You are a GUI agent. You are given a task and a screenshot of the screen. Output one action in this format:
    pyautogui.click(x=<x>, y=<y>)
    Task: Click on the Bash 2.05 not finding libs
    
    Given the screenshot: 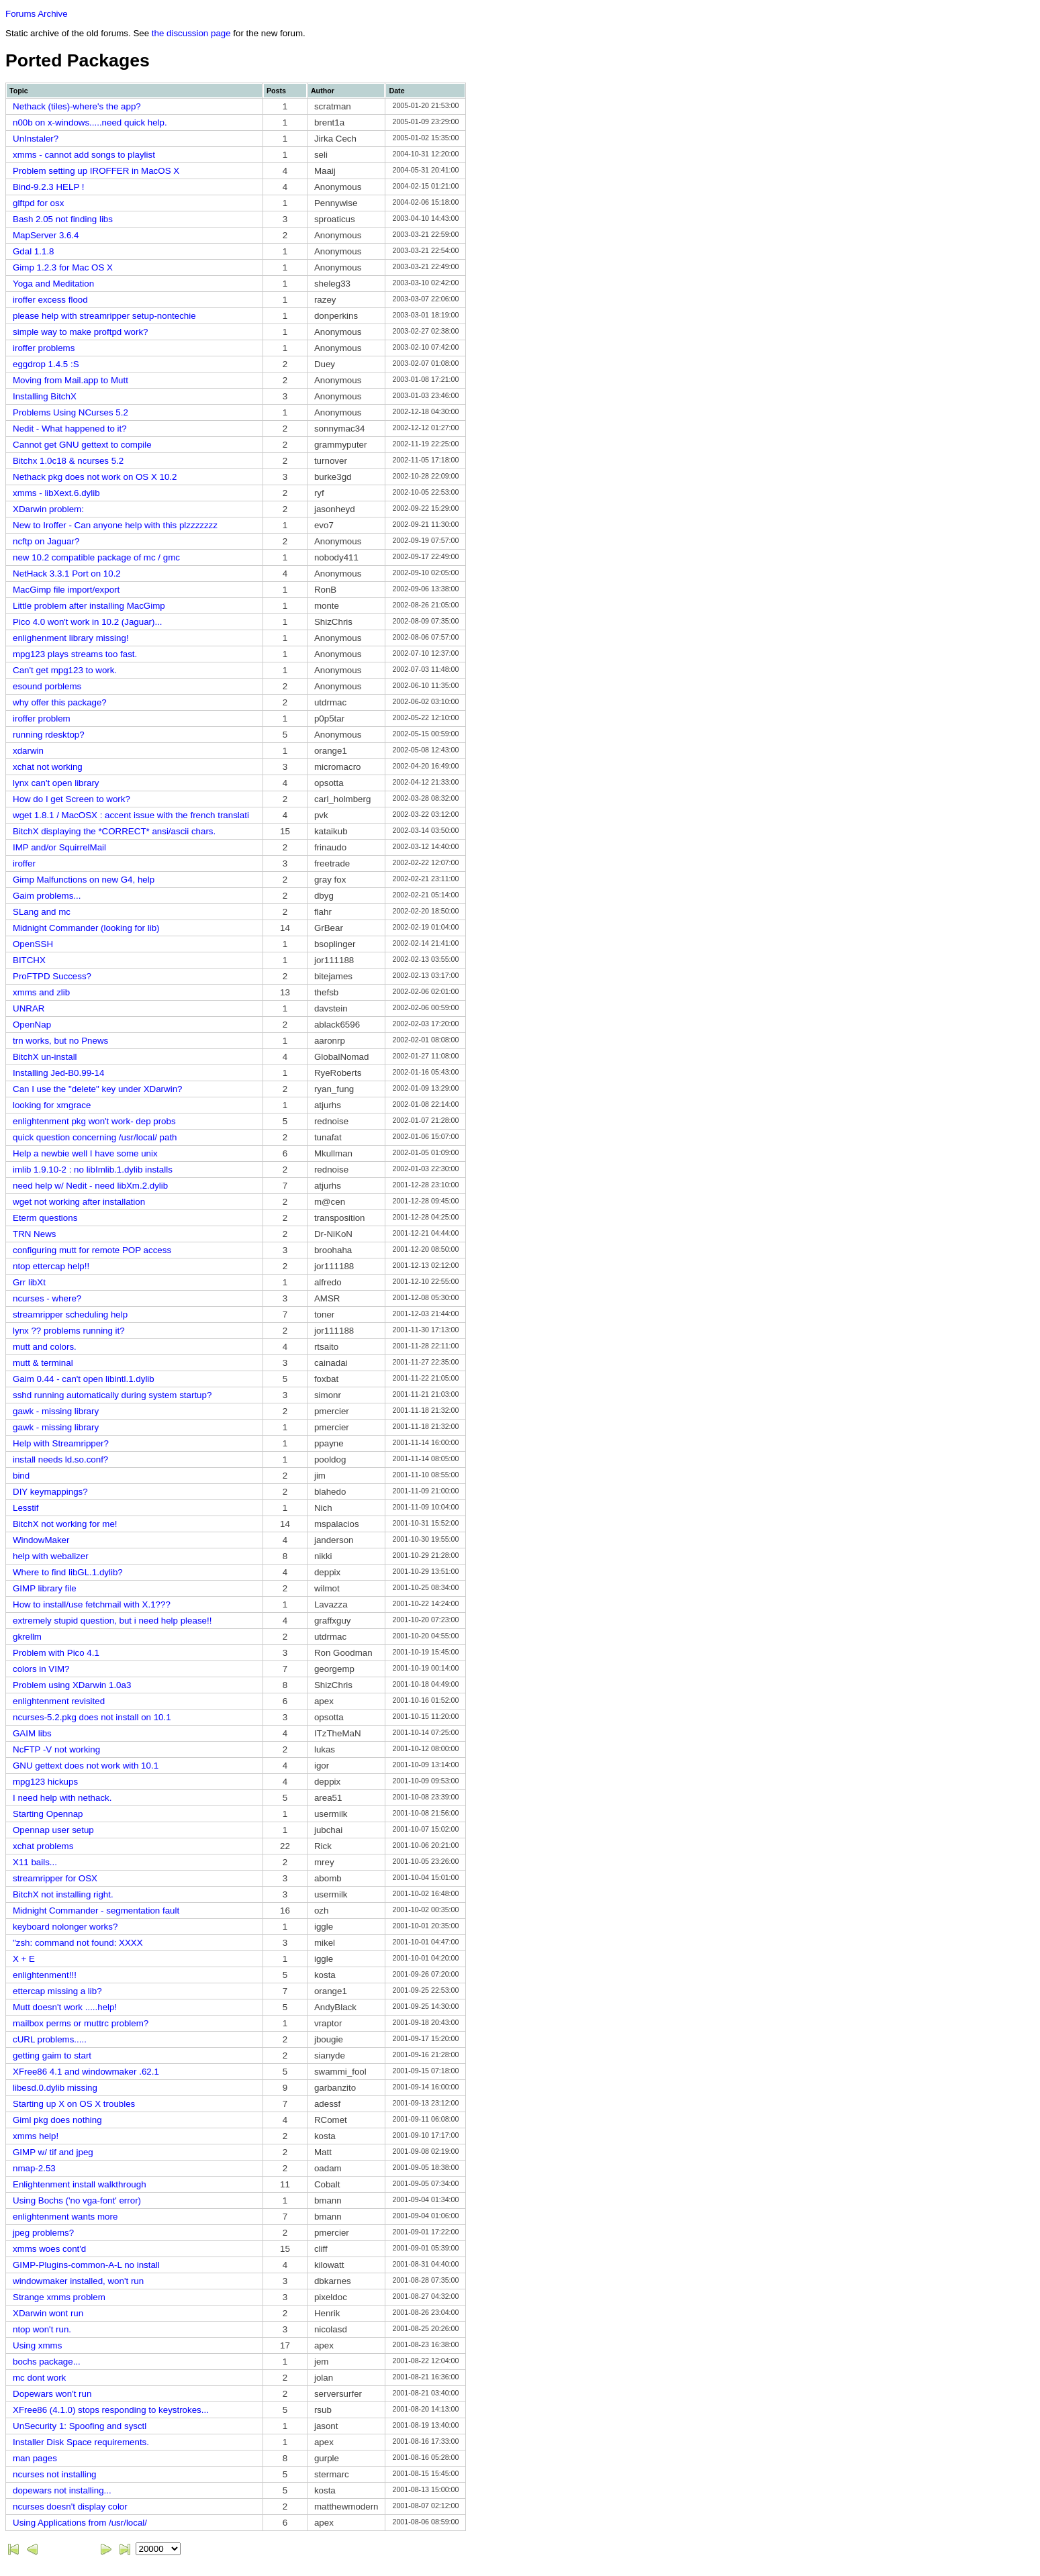 What is the action you would take?
    pyautogui.click(x=63, y=219)
    